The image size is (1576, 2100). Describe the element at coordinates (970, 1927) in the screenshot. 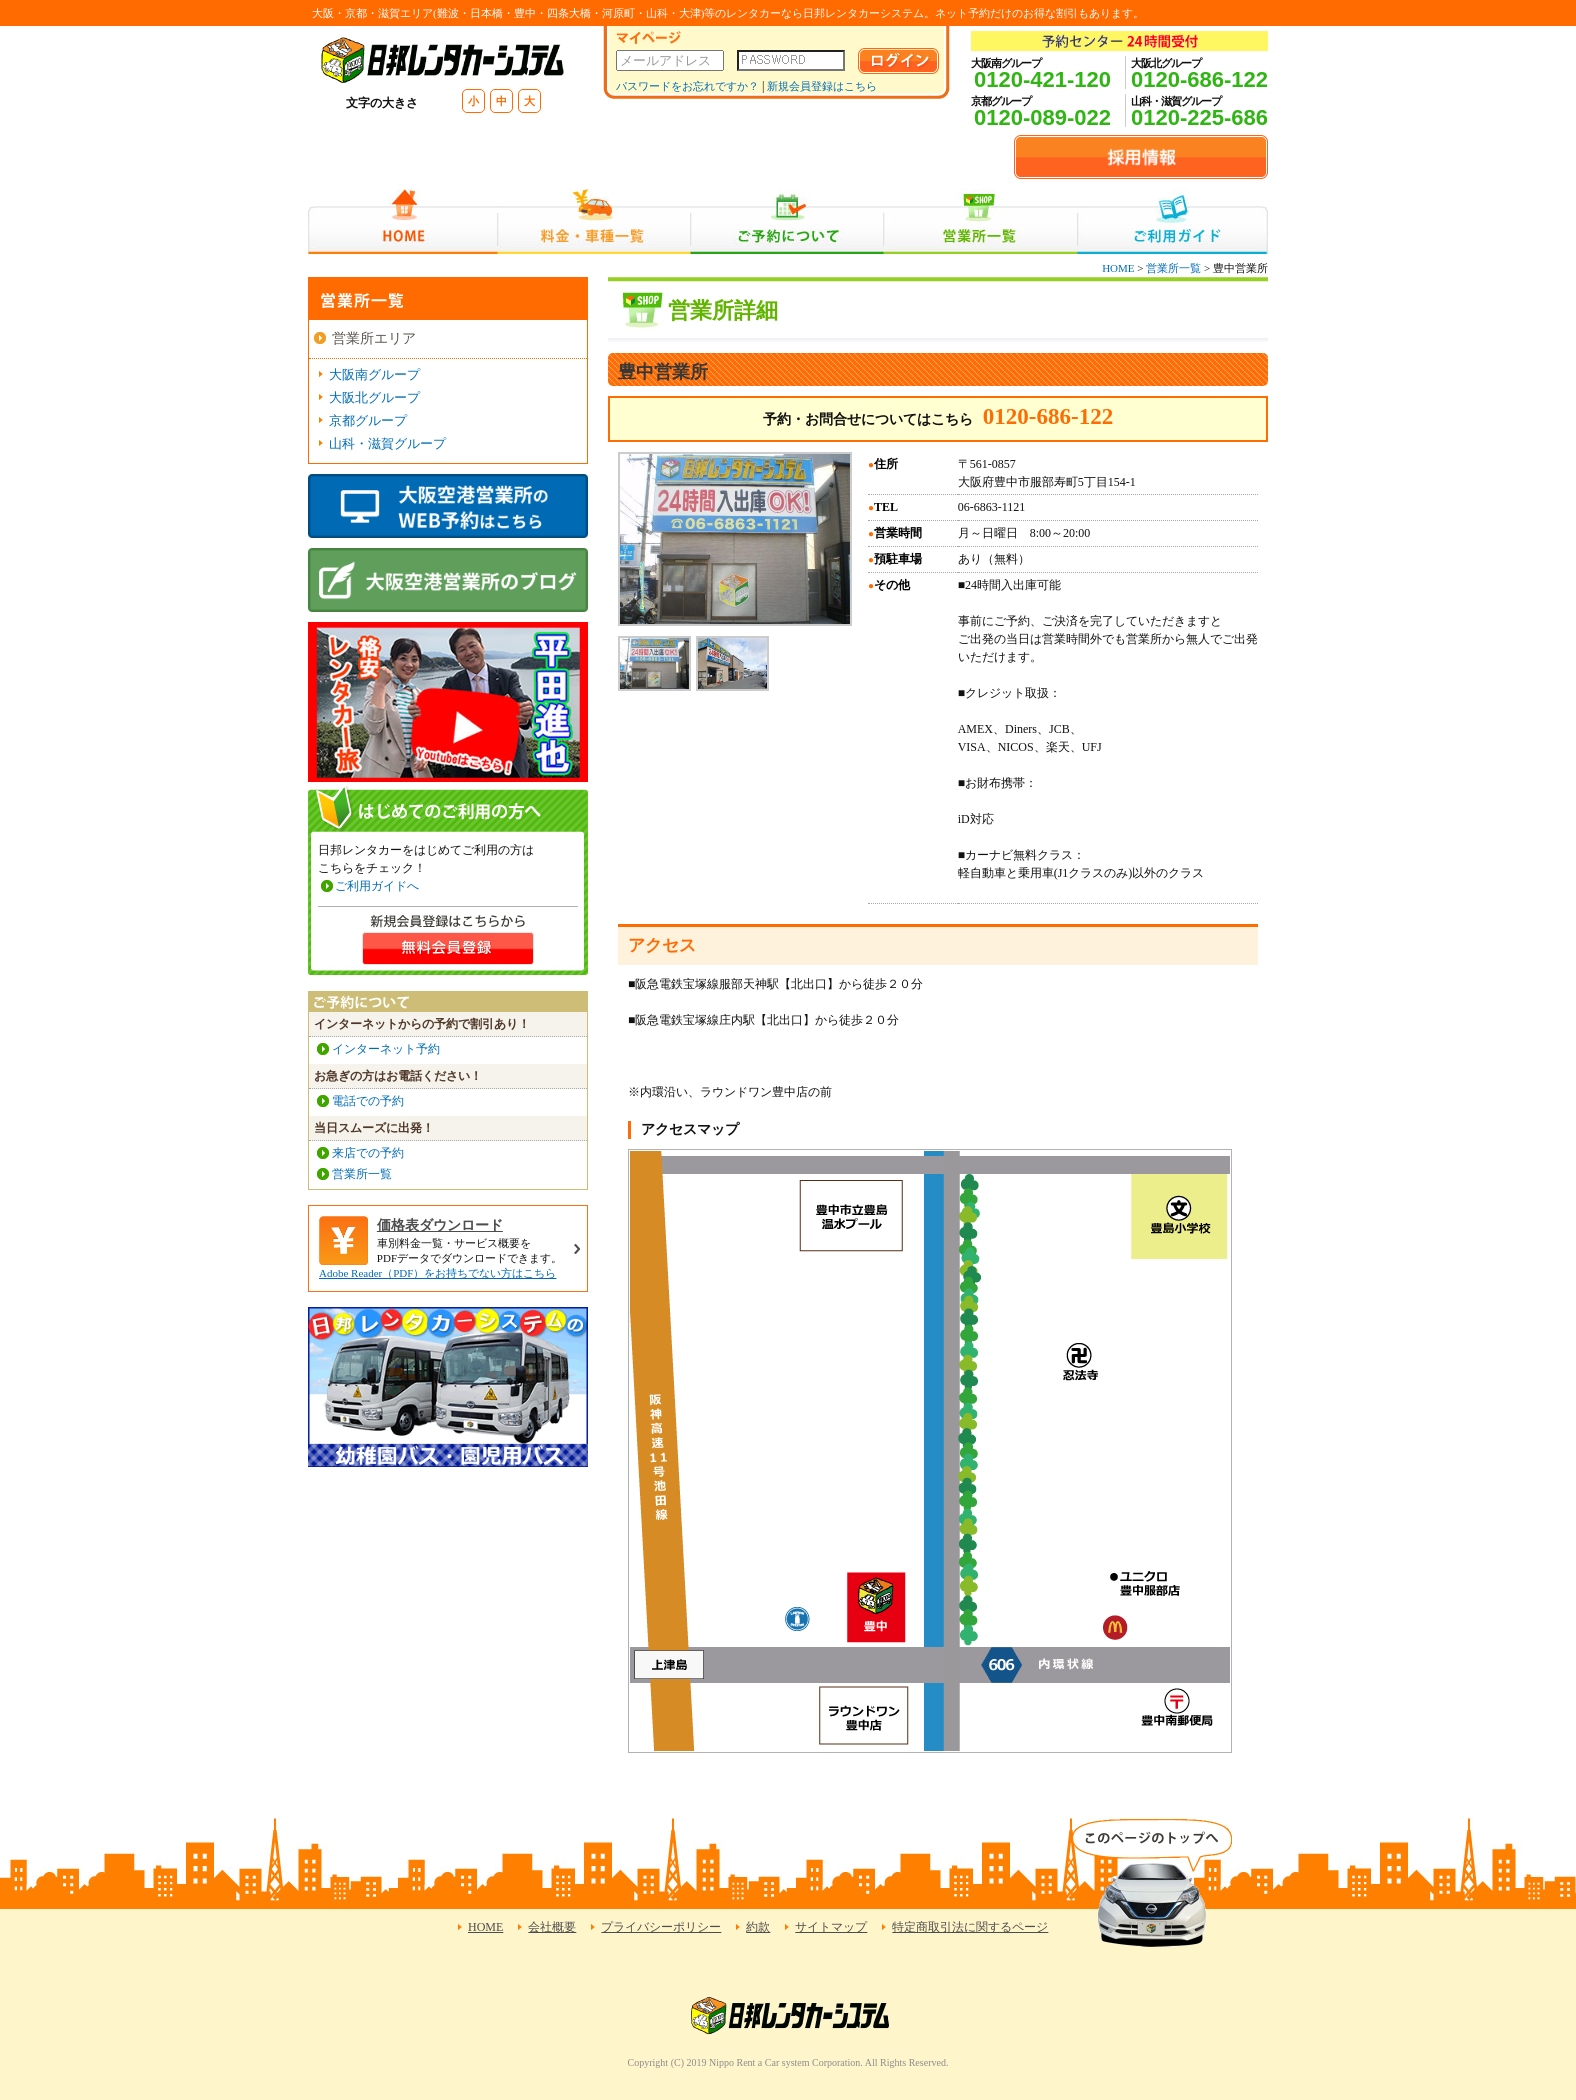

I see `特定商取引法に関するページ` at that location.